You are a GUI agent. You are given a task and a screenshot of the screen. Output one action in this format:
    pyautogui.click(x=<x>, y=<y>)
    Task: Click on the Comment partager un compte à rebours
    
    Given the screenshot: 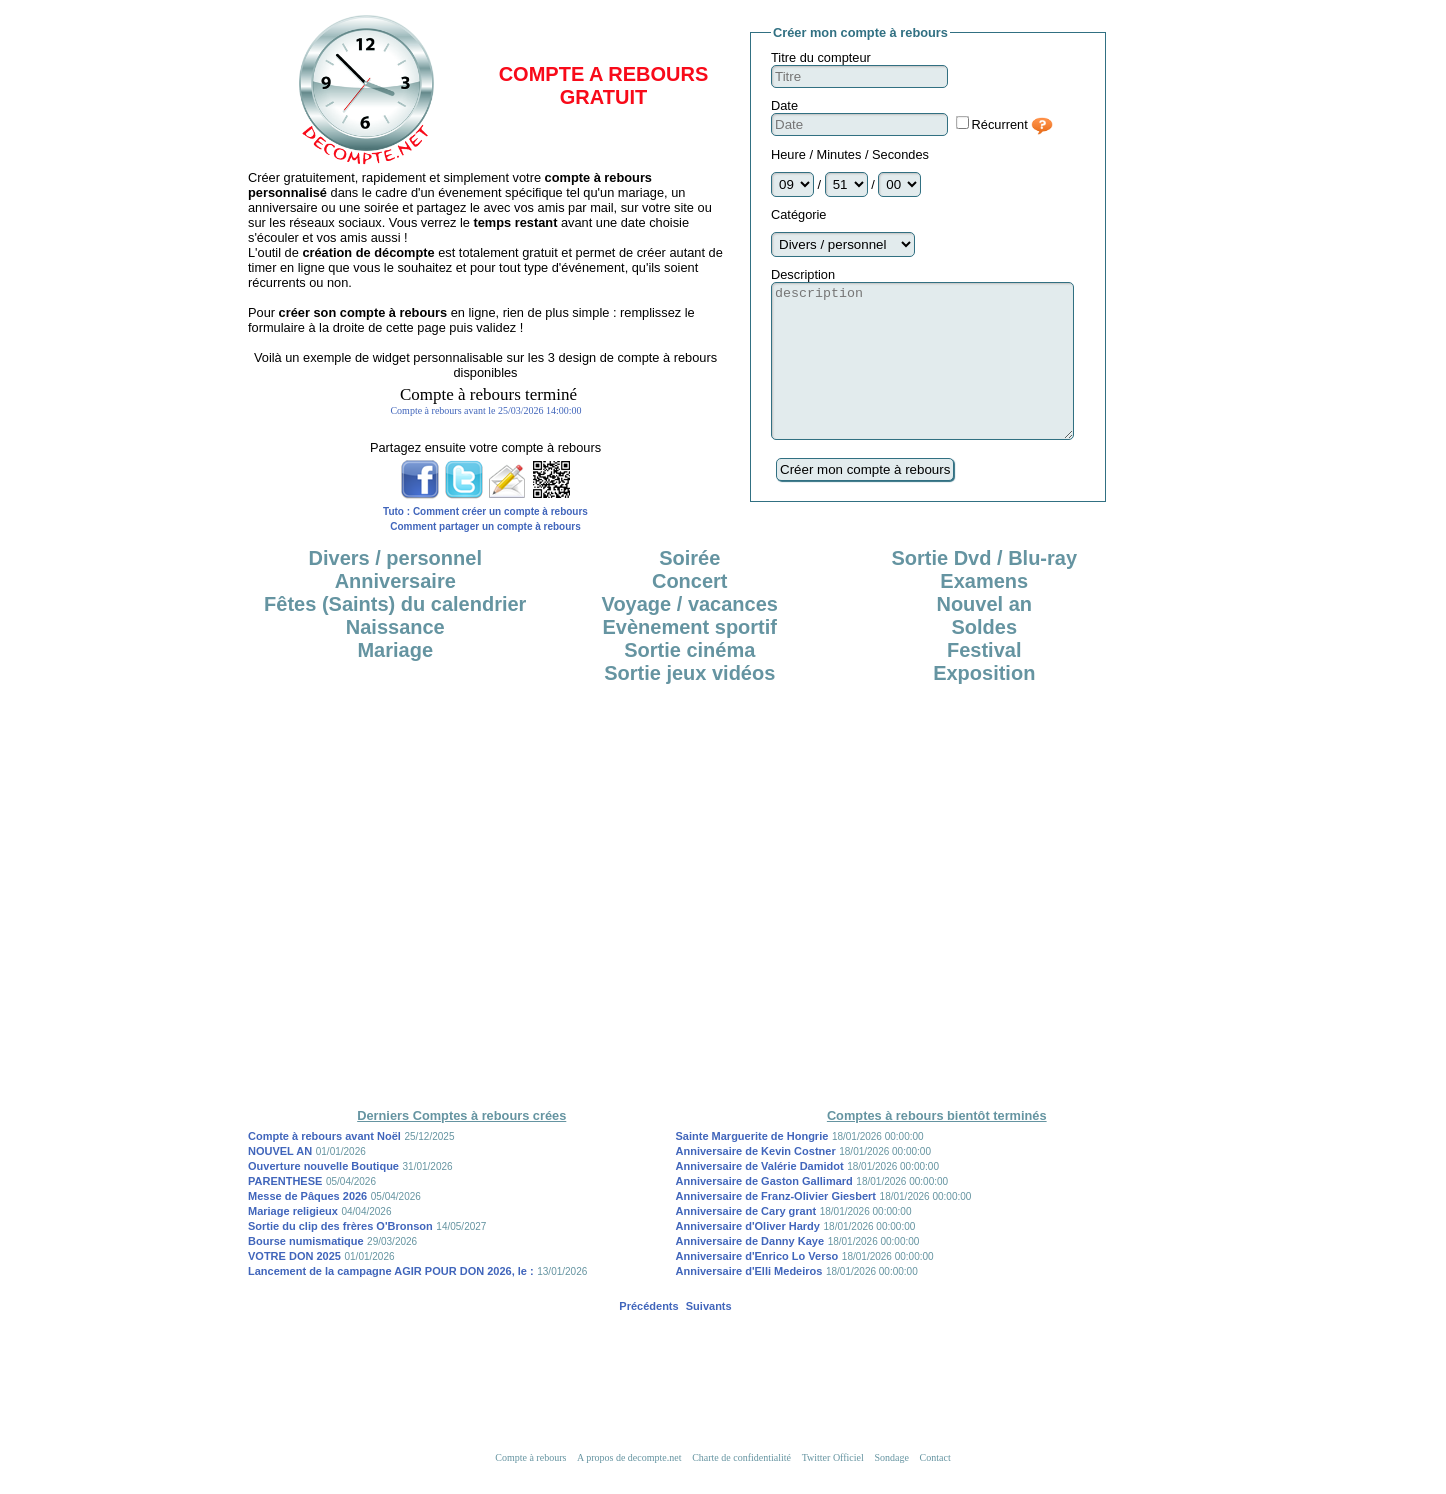 What is the action you would take?
    pyautogui.click(x=485, y=526)
    